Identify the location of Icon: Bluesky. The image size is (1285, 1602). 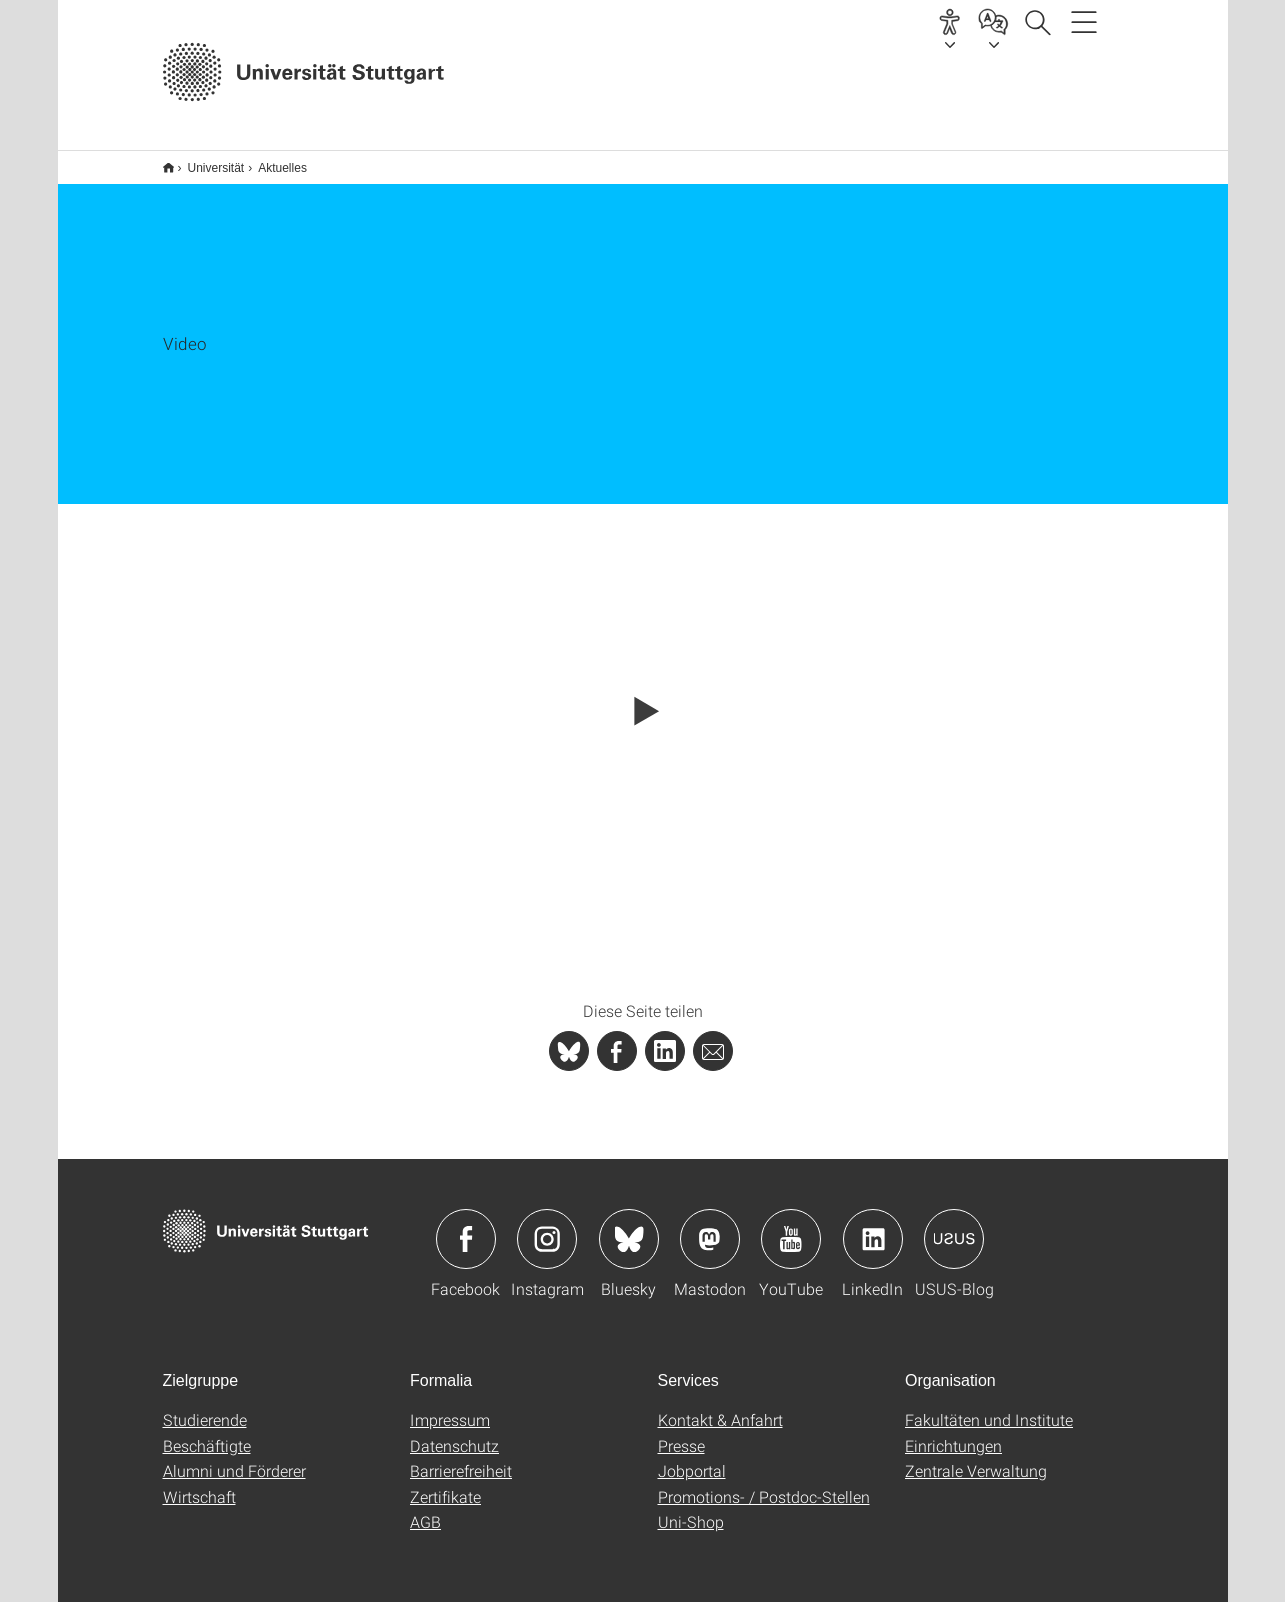
(629, 1226).